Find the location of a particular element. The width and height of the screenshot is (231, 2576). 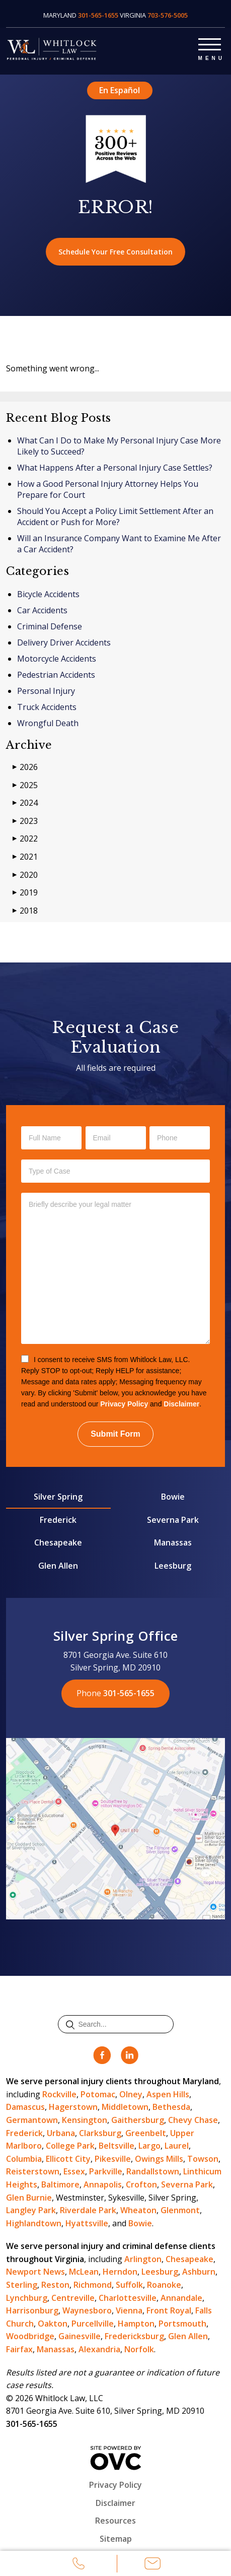

Germantown is located at coordinates (32, 2120).